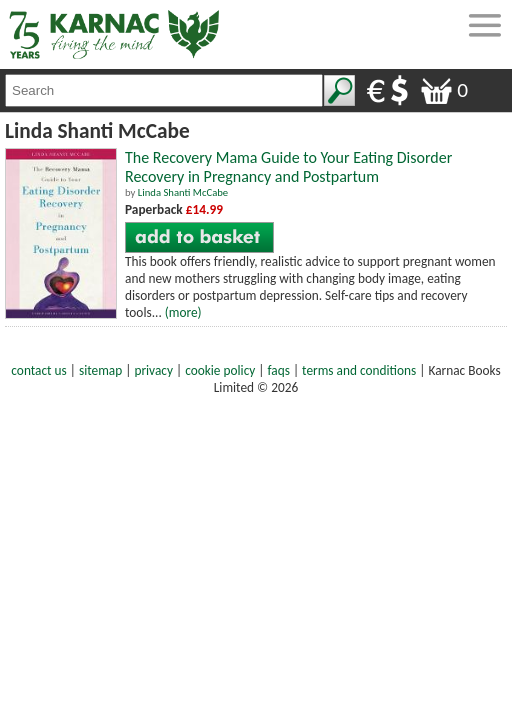  I want to click on Linda Shanti McCabe, so click(183, 192).